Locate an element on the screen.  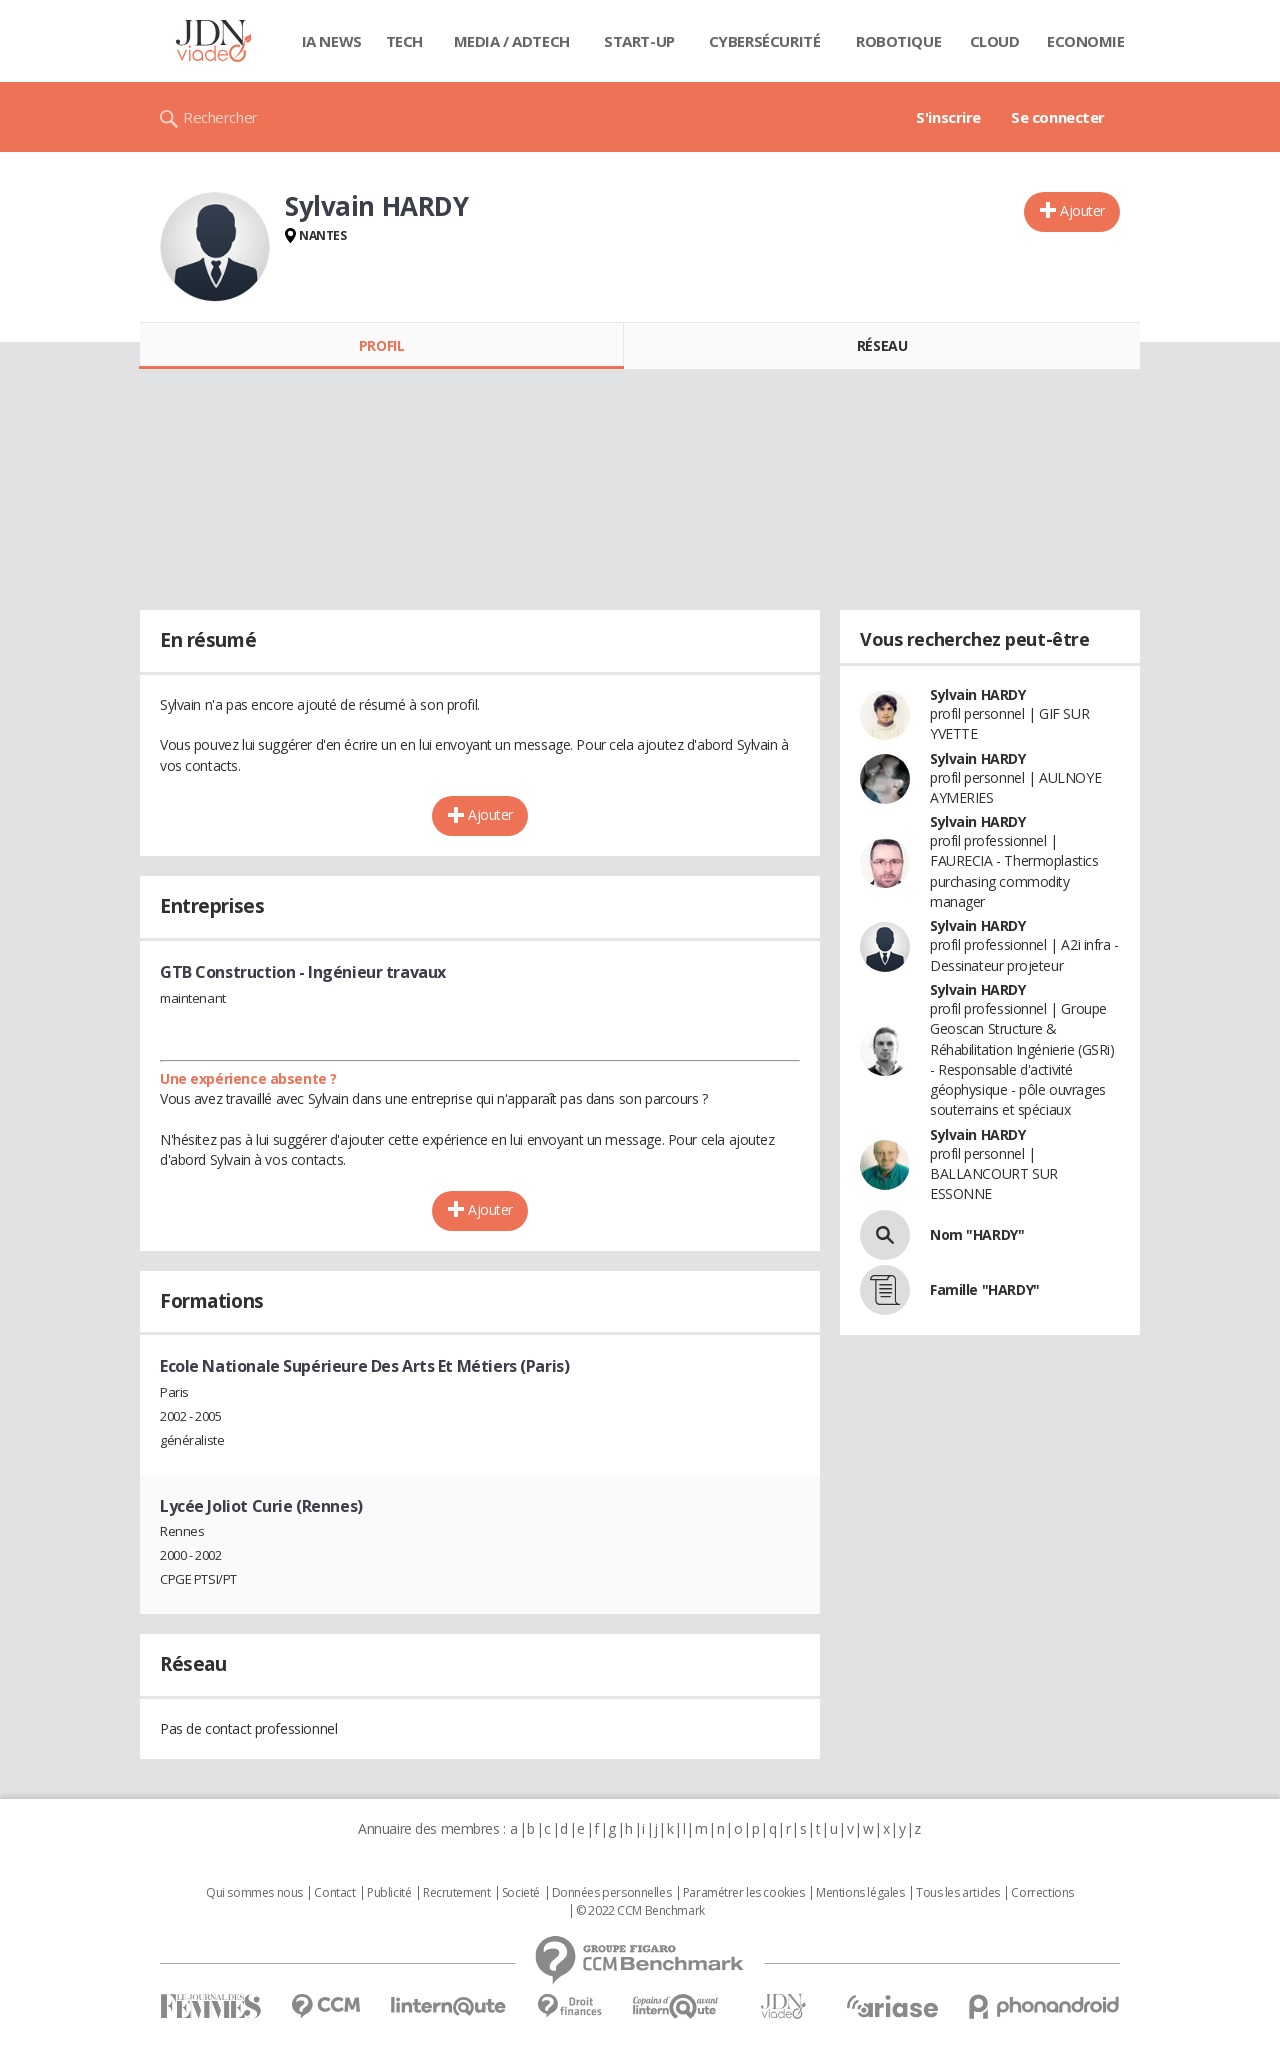
S'inscrire is located at coordinates (948, 117).